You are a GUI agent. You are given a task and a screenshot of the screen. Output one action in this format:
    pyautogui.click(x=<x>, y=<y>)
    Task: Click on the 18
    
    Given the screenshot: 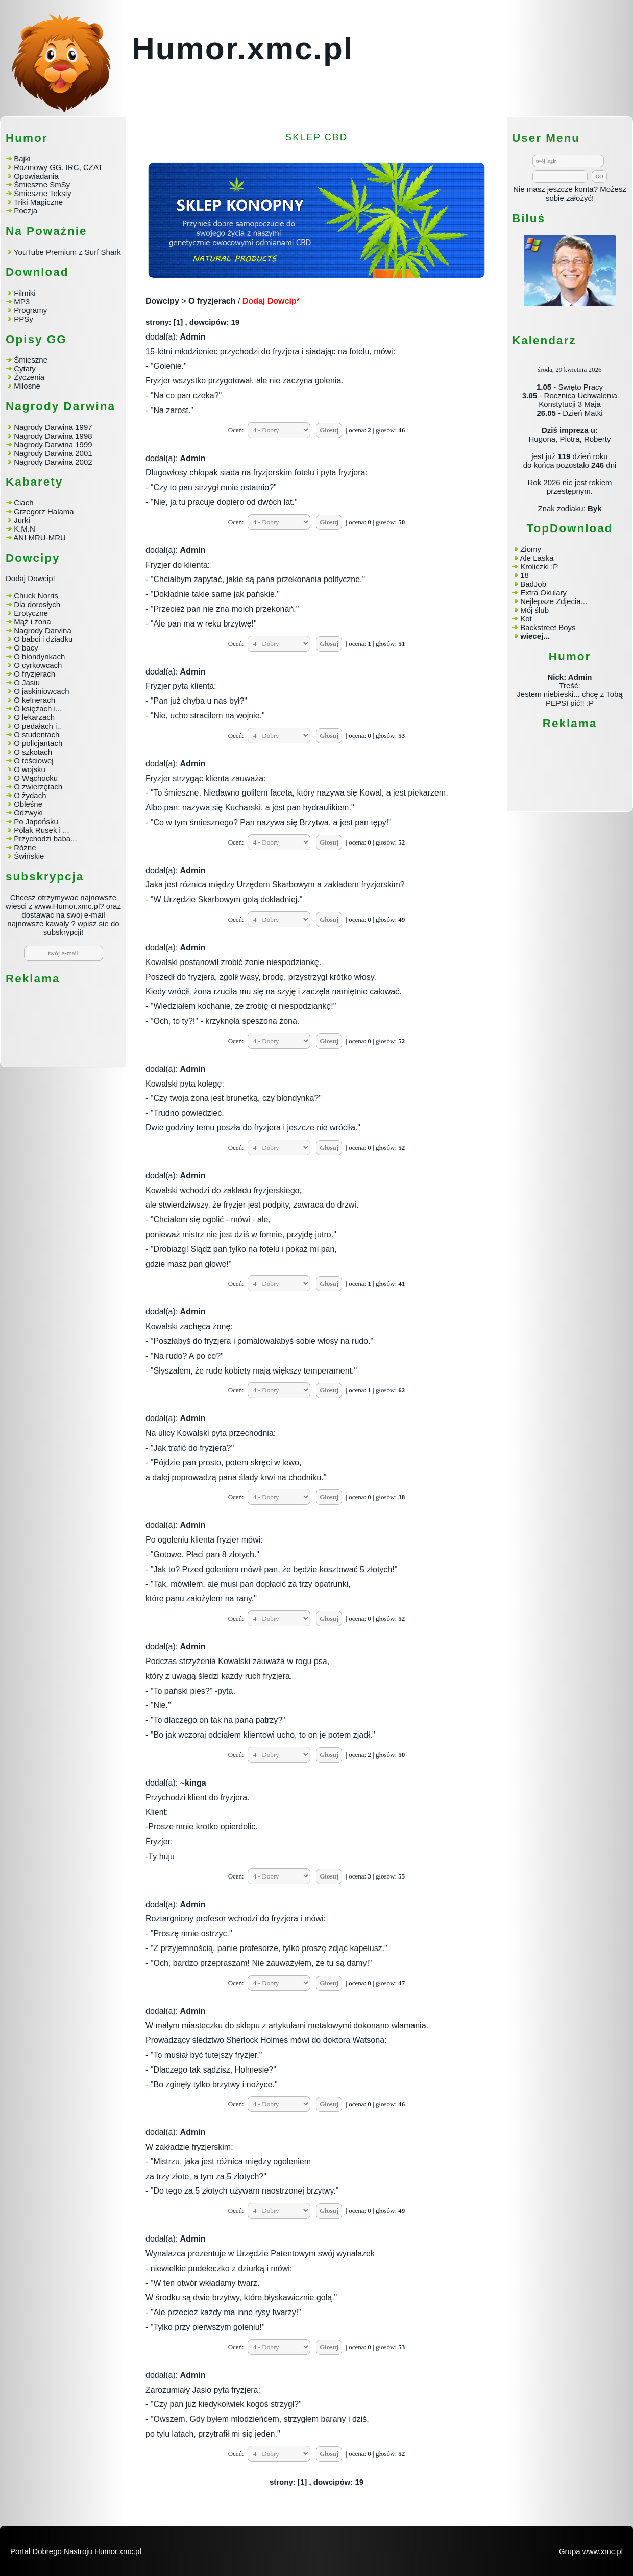 What is the action you would take?
    pyautogui.click(x=524, y=575)
    